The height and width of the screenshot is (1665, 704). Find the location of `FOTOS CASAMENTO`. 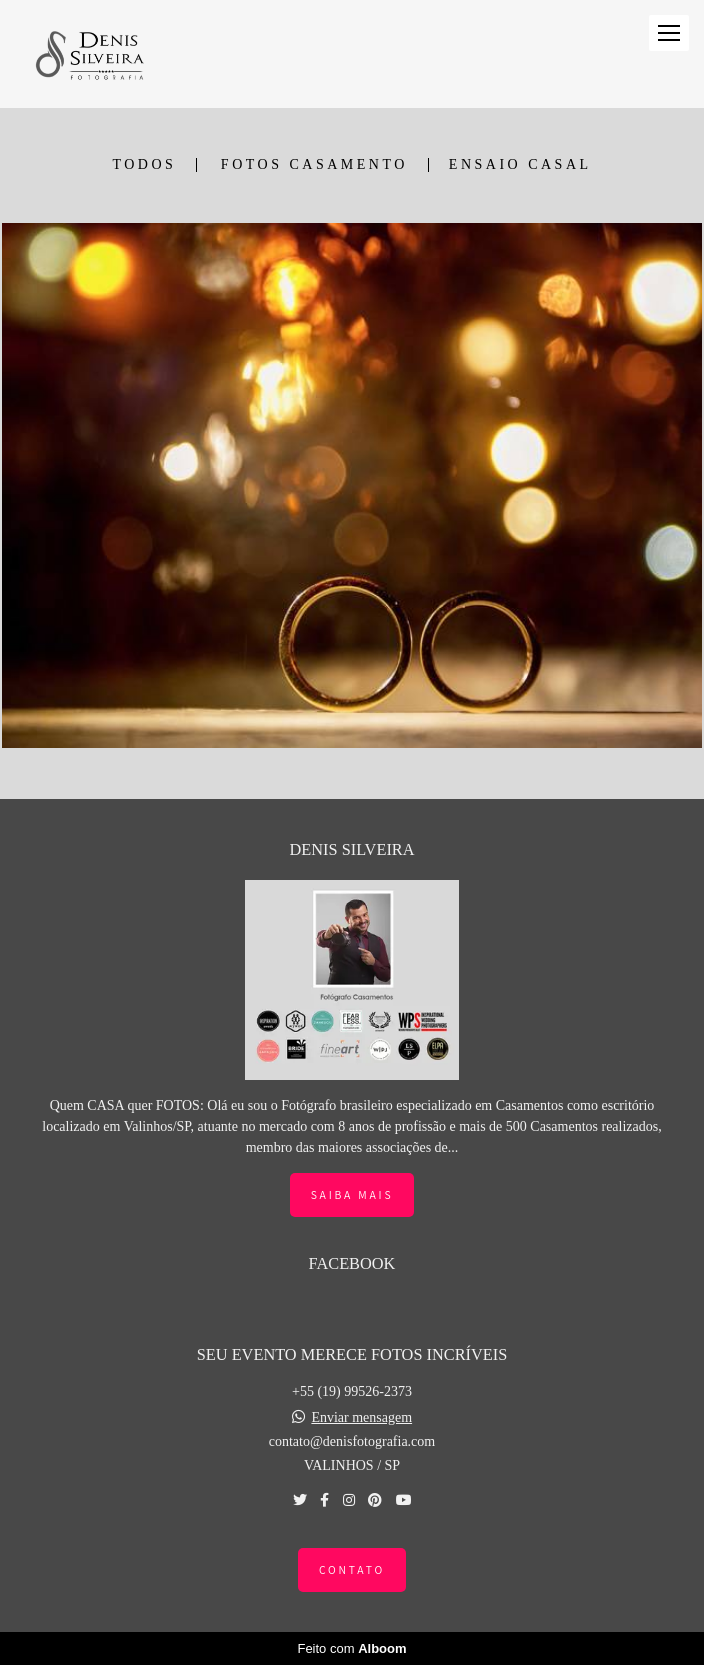

FOTOS CASAMENTO is located at coordinates (314, 165).